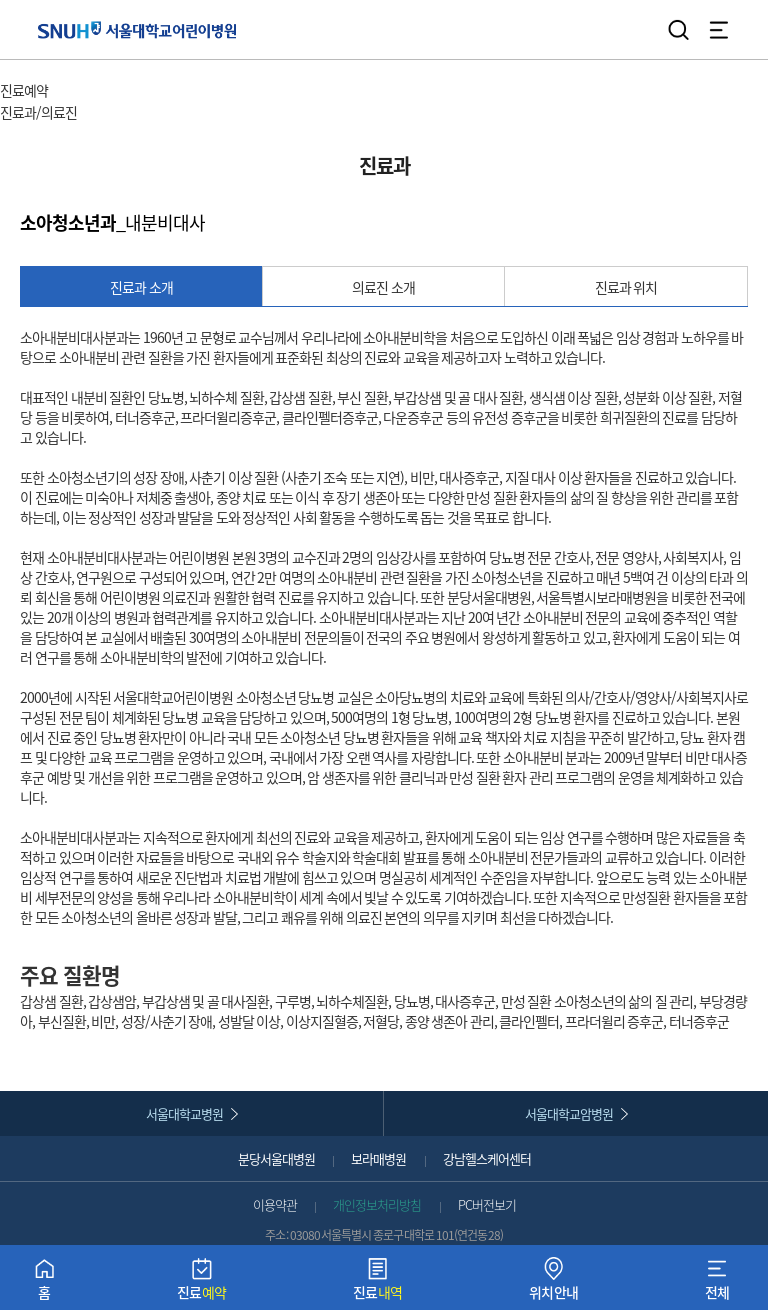 The height and width of the screenshot is (1310, 768). Describe the element at coordinates (137, 29) in the screenshot. I see `서울대학교어린이병원` at that location.